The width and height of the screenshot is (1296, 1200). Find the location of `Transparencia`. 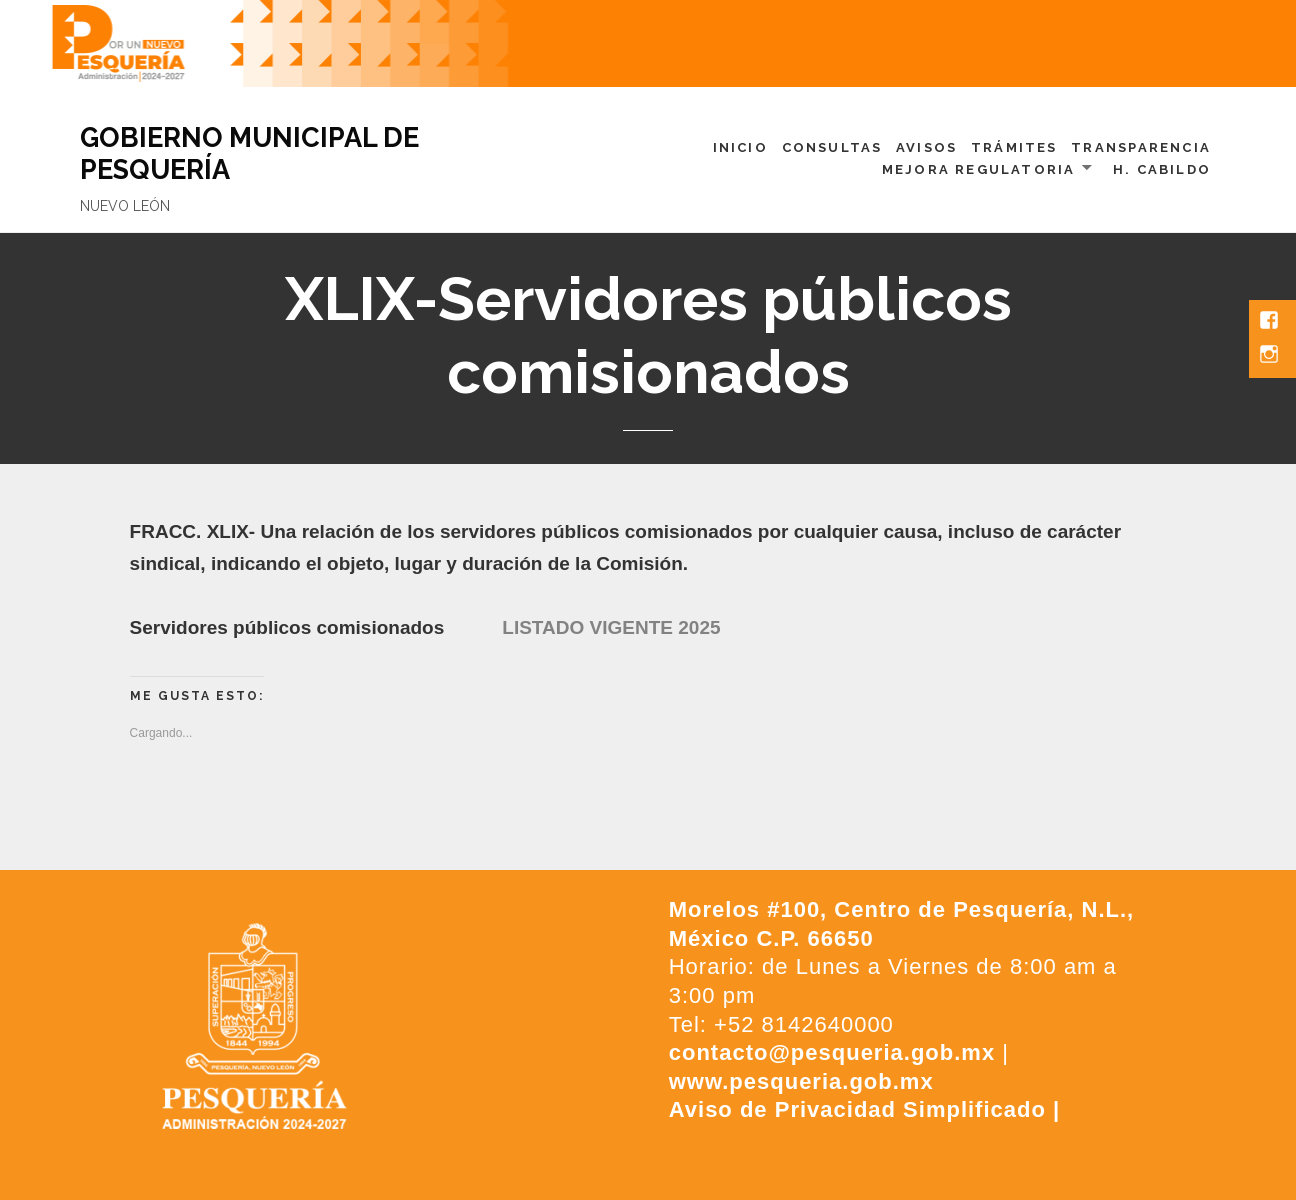

Transparencia is located at coordinates (1141, 147).